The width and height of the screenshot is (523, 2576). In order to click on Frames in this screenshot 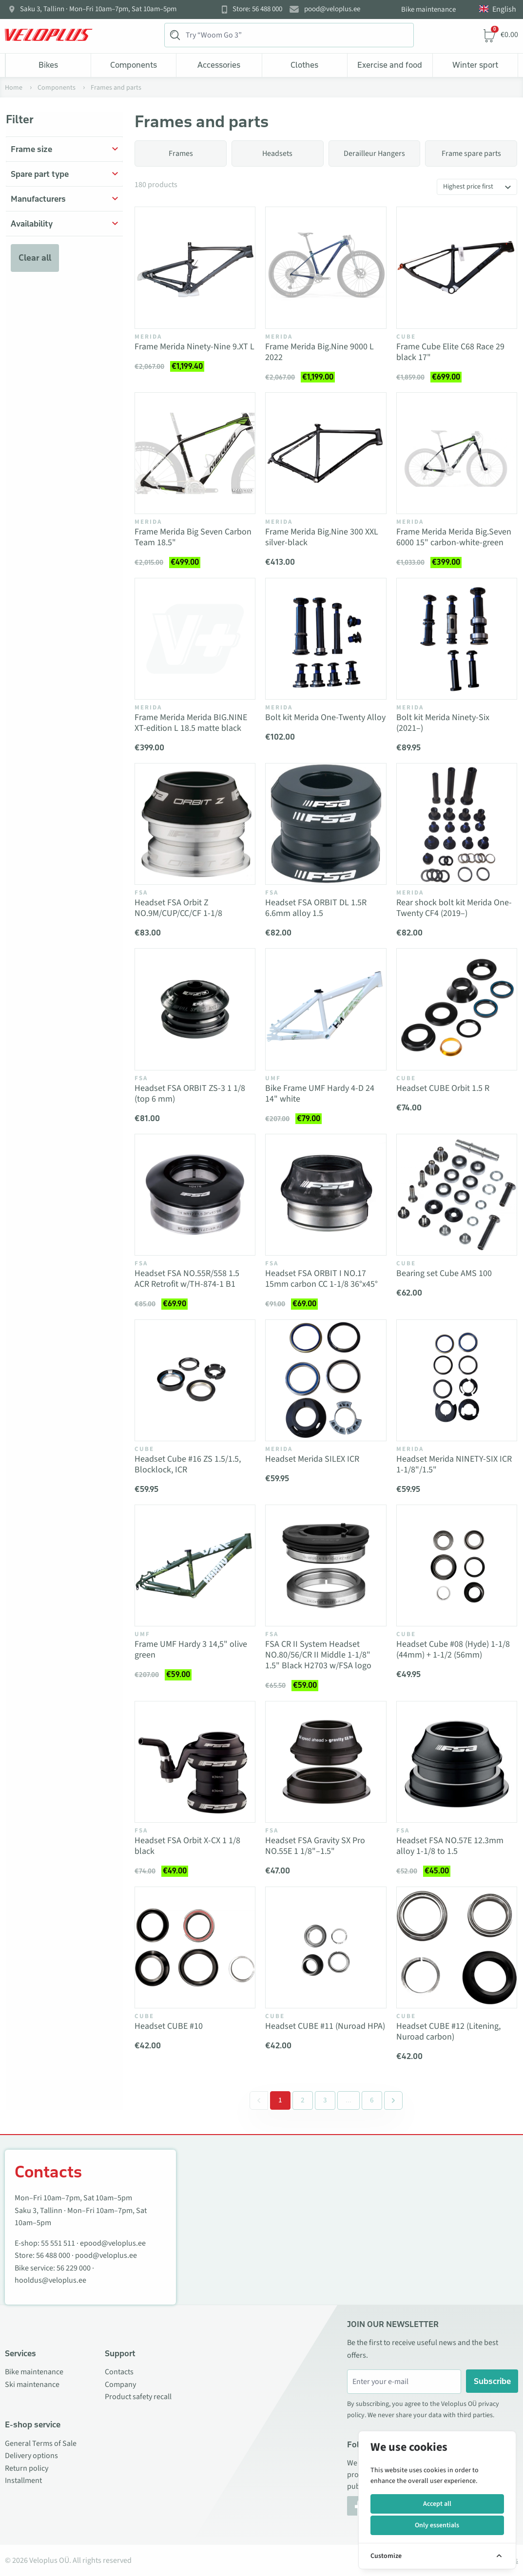, I will do `click(181, 153)`.